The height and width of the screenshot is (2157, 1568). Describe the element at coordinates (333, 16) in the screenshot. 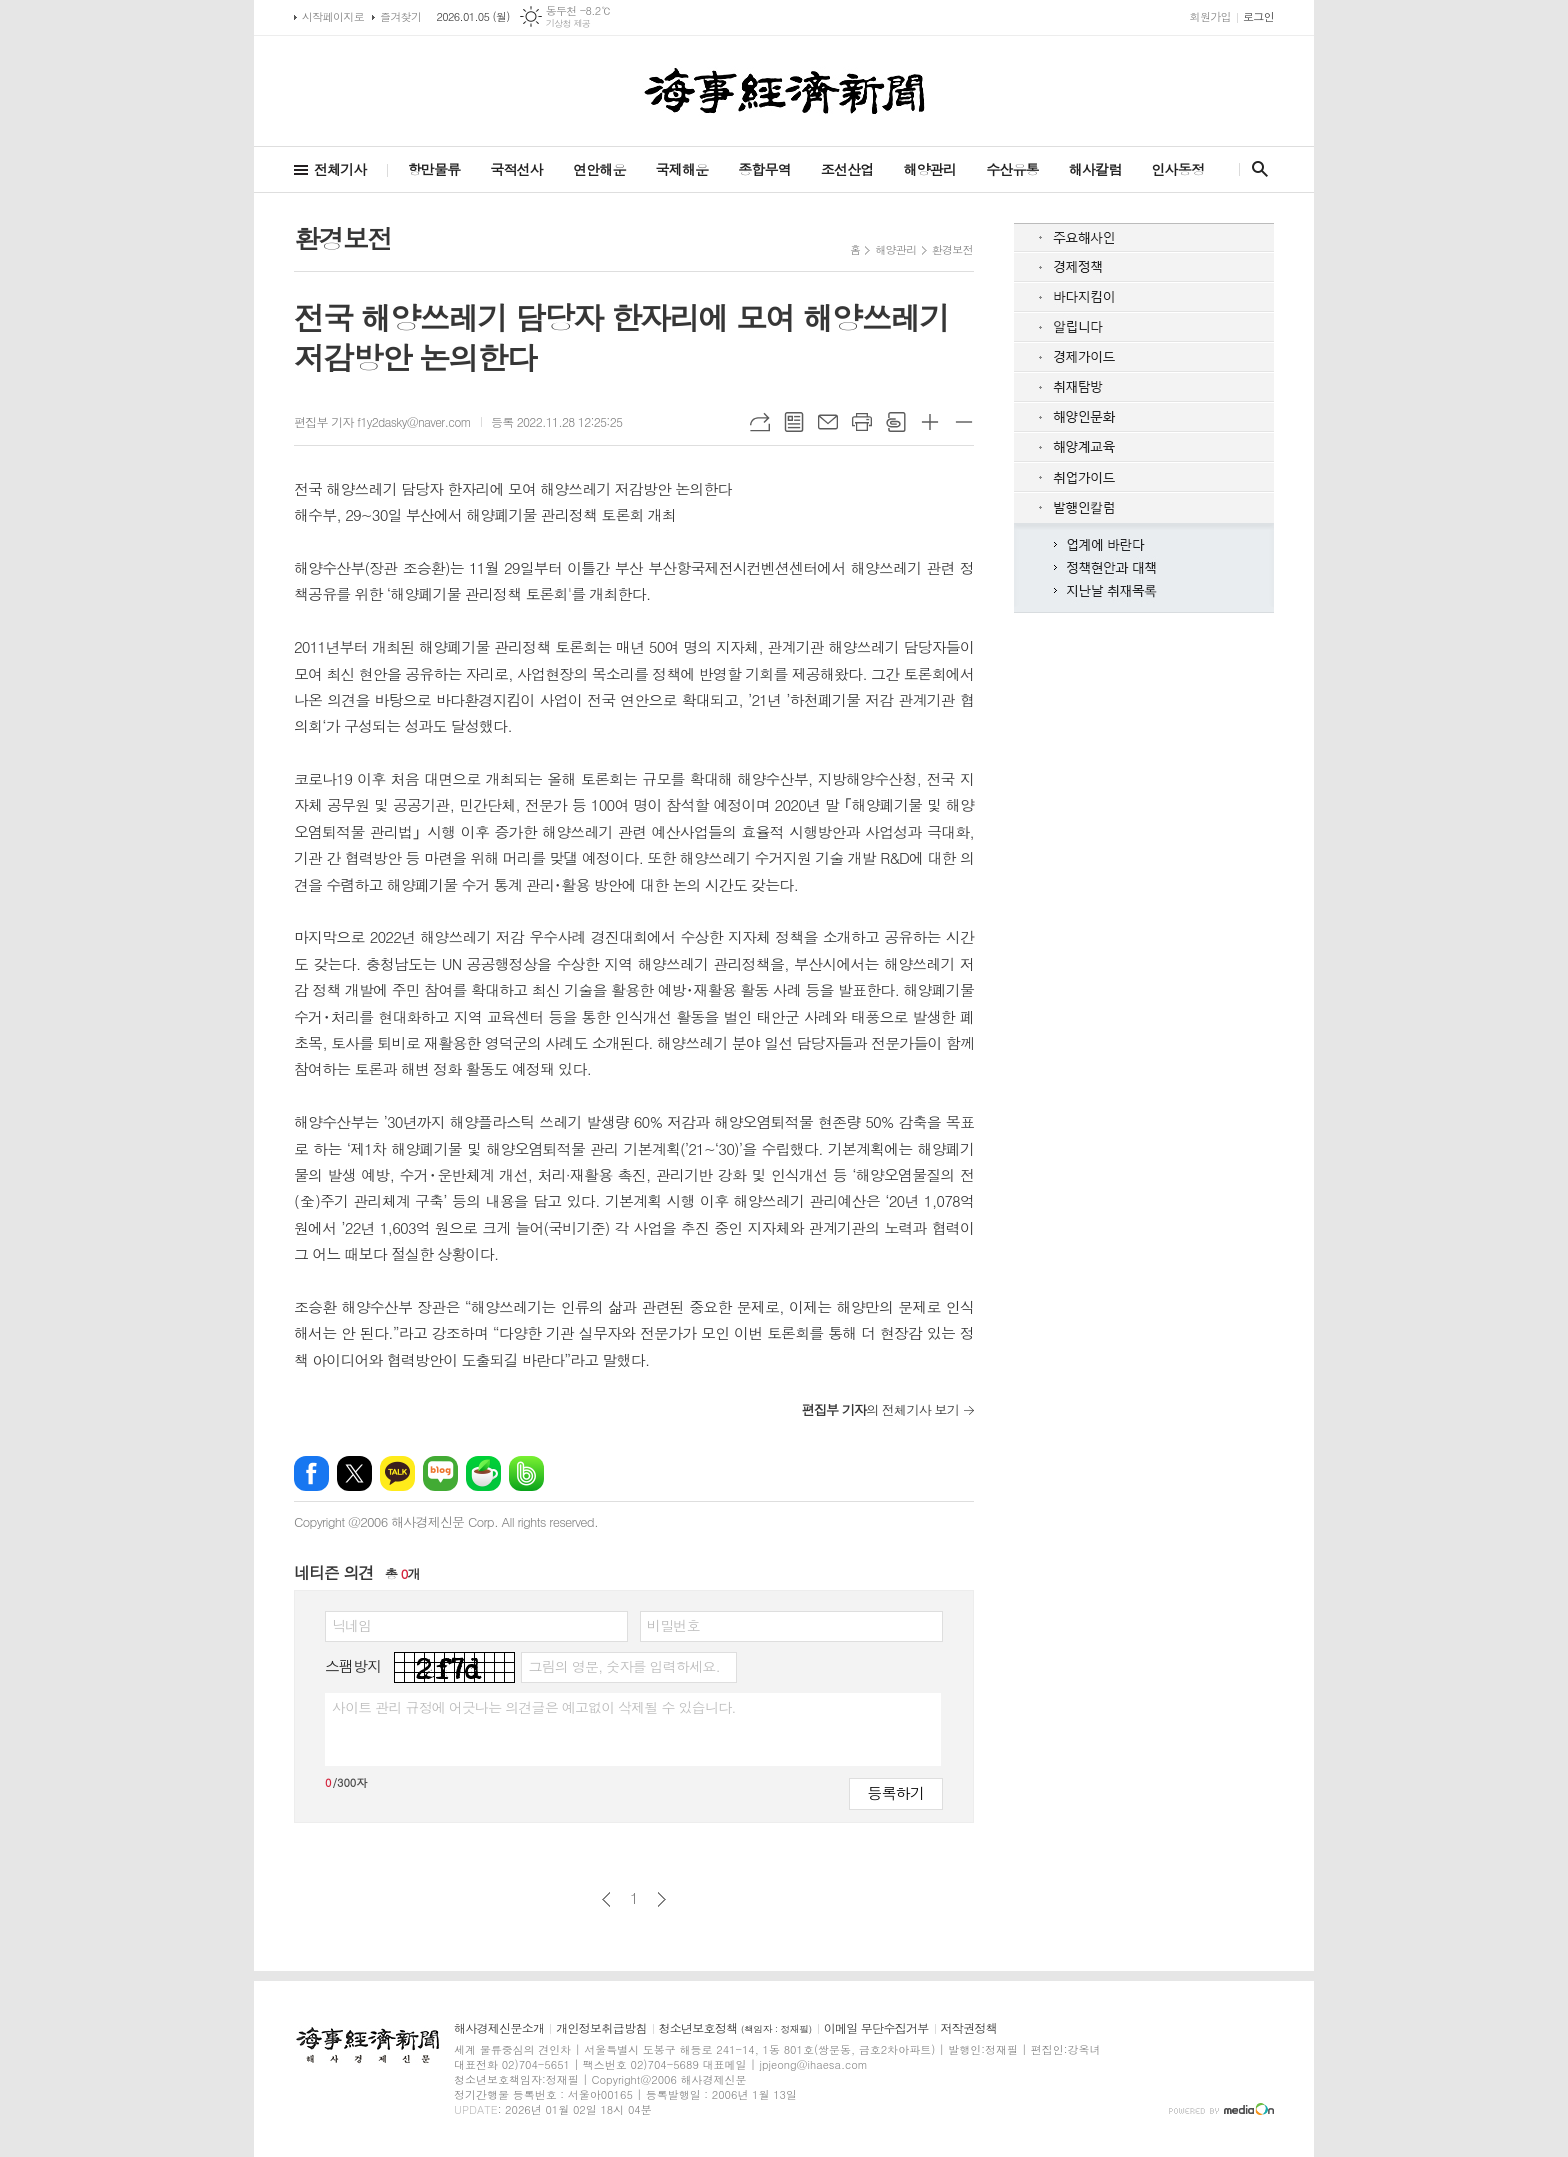

I see `시작페이지로` at that location.